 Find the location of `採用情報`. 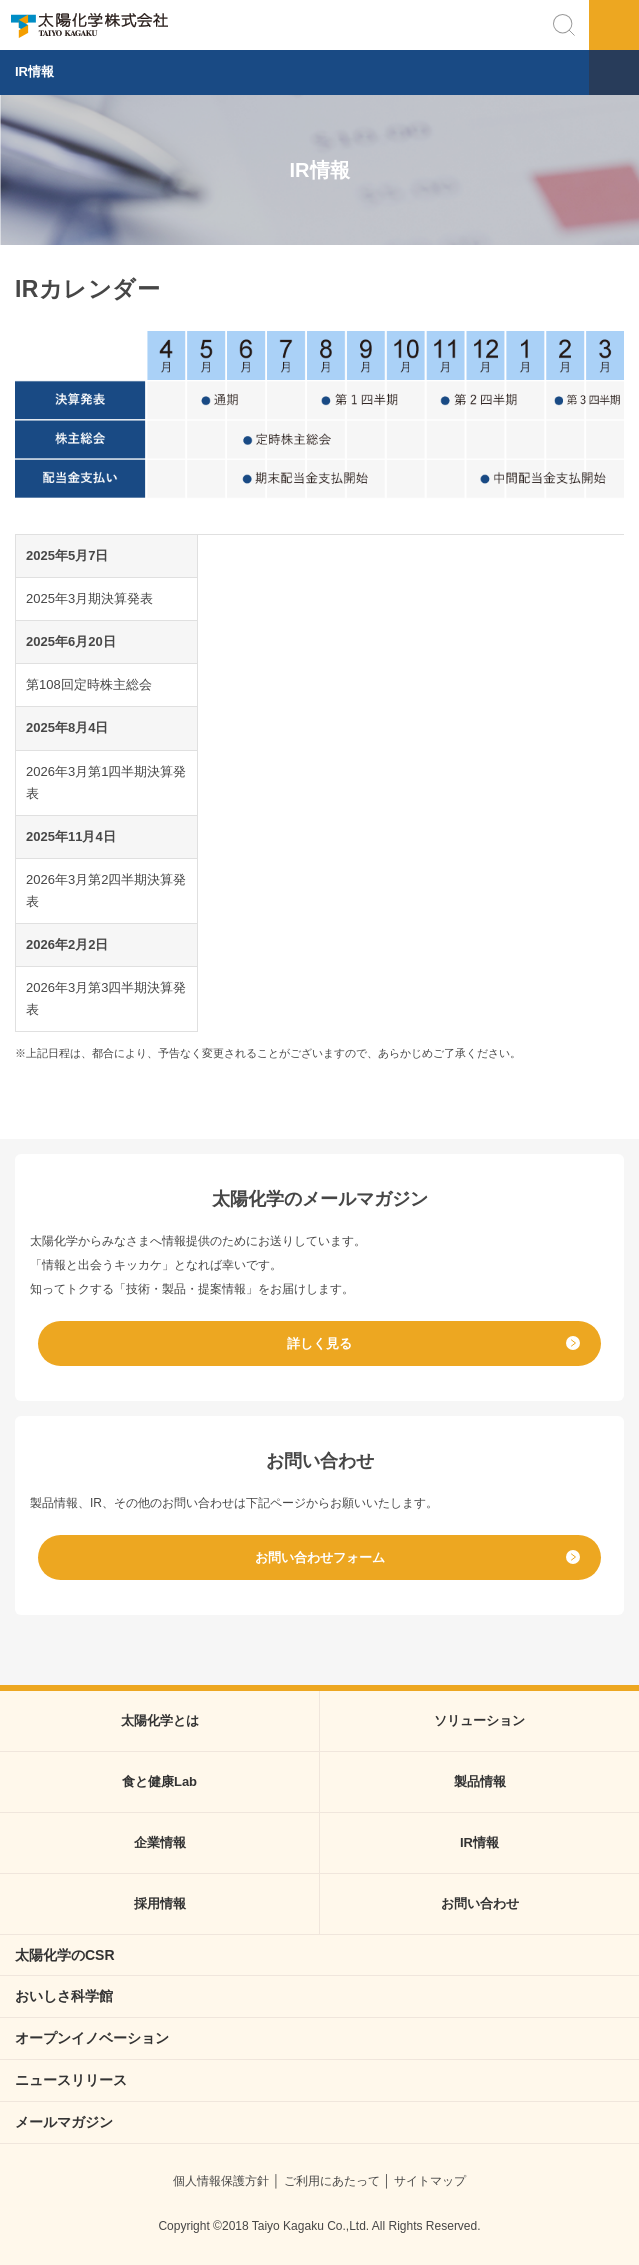

採用情報 is located at coordinates (160, 1903).